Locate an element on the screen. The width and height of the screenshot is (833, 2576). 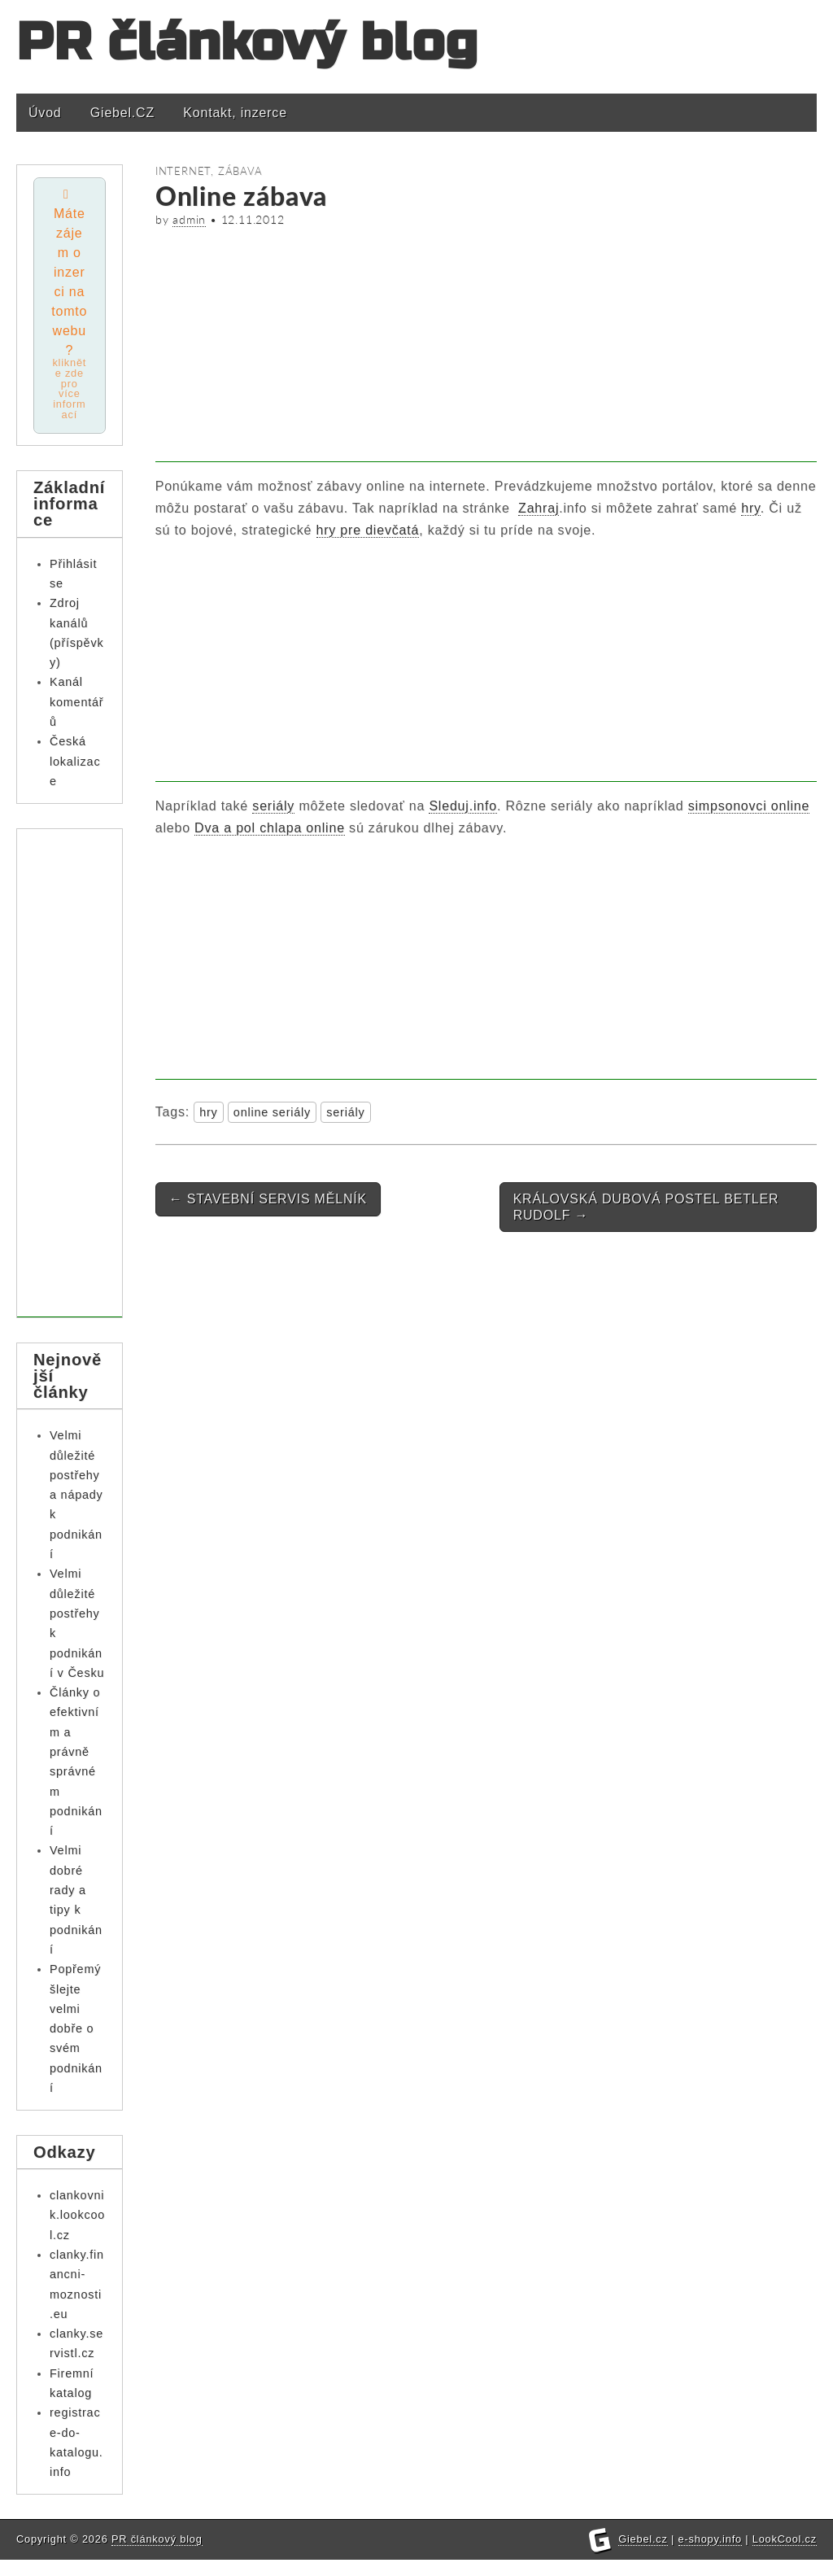
Popřemýšlejte velmi dobře o svém podnikání is located at coordinates (76, 2029).